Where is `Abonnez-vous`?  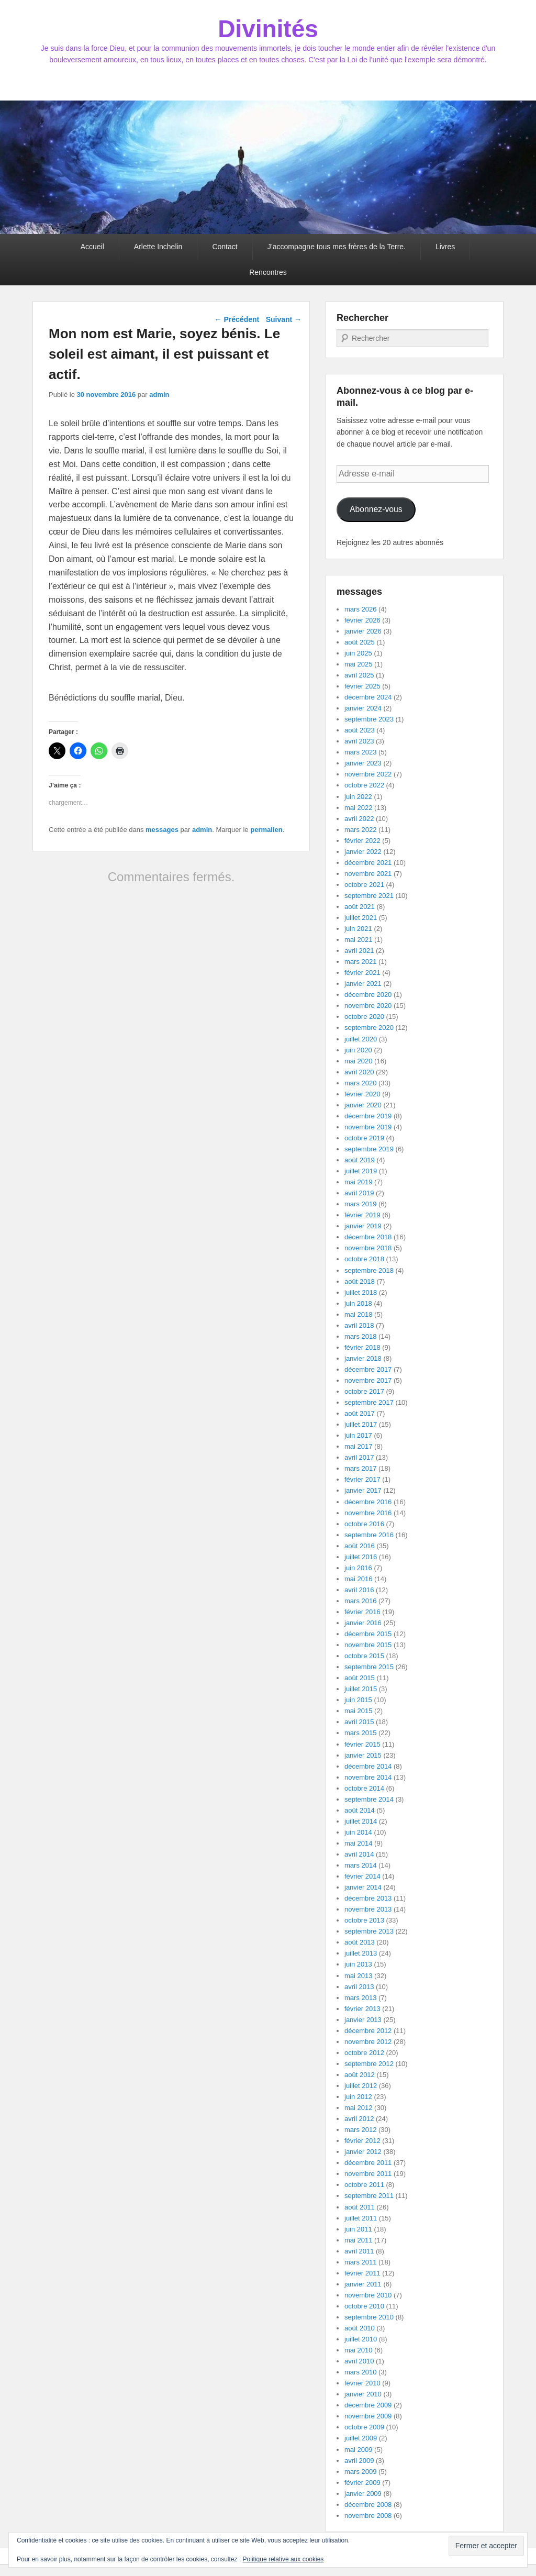
Abonnez-vous is located at coordinates (376, 509).